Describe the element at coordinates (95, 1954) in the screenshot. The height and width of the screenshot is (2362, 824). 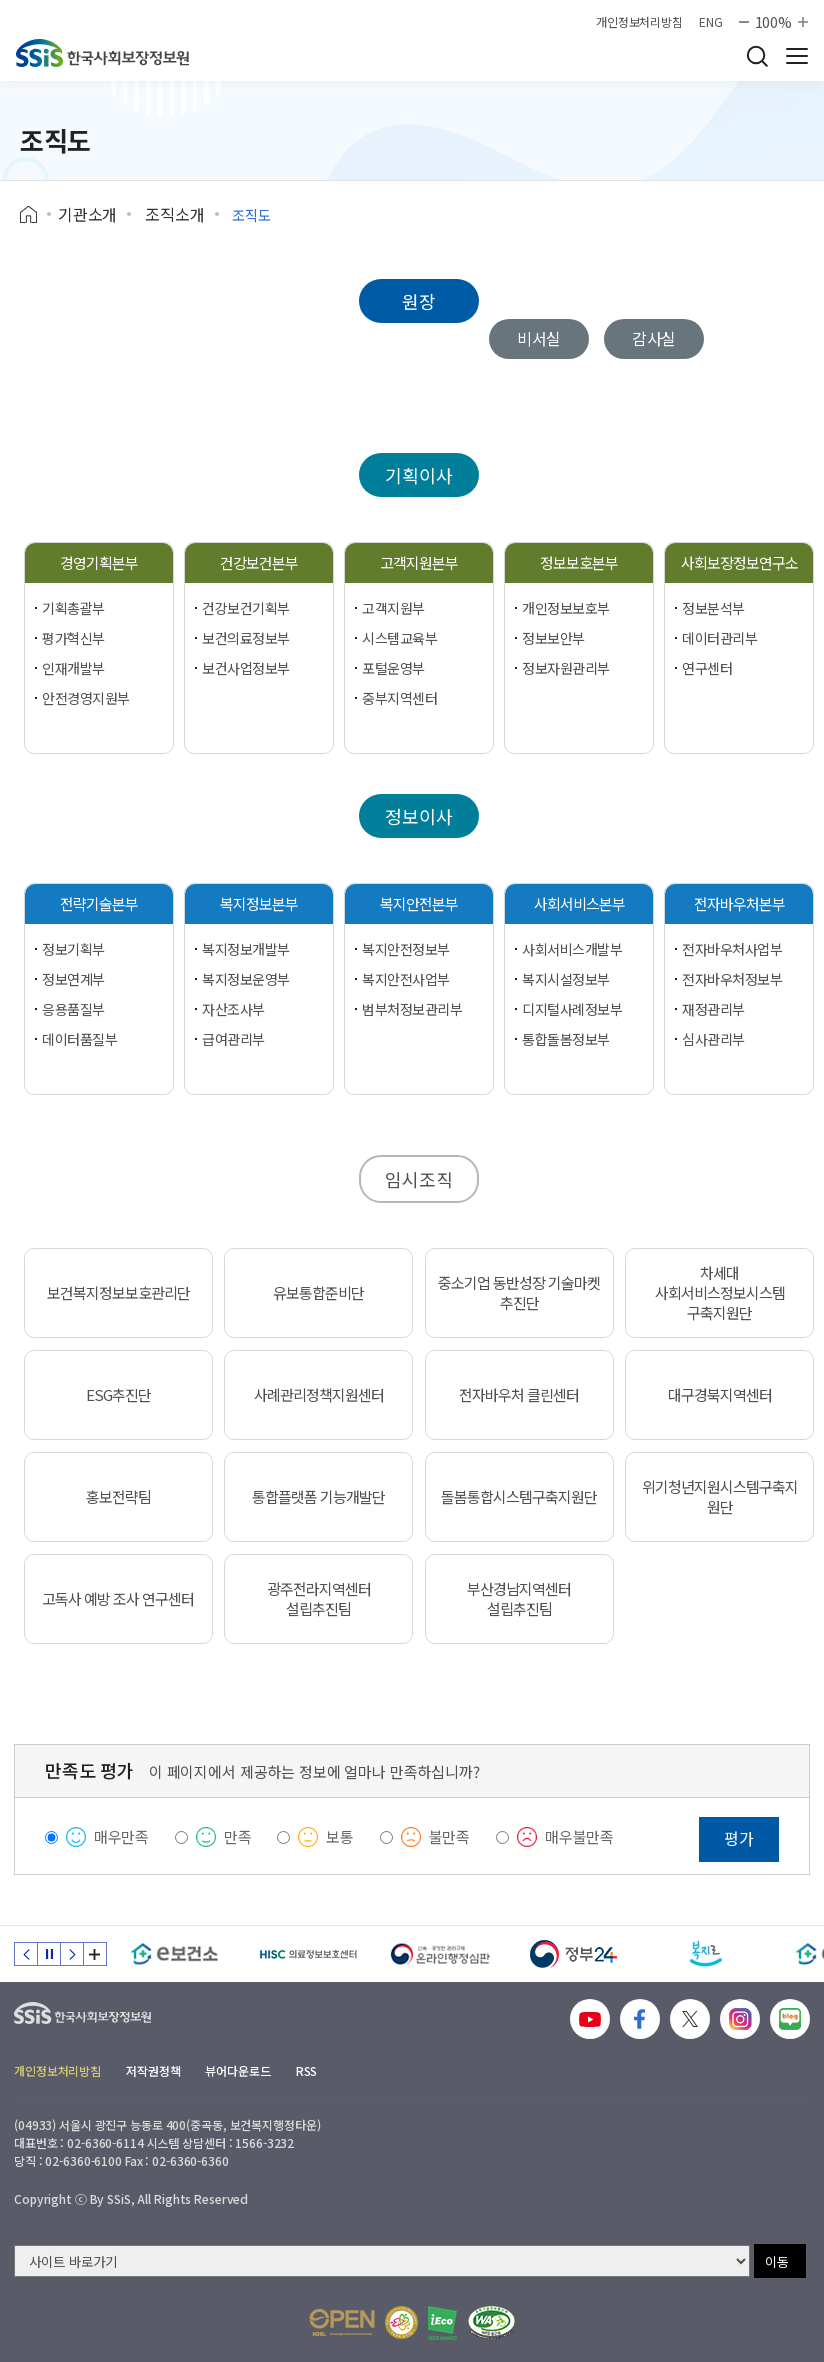
I see `배너 모음` at that location.